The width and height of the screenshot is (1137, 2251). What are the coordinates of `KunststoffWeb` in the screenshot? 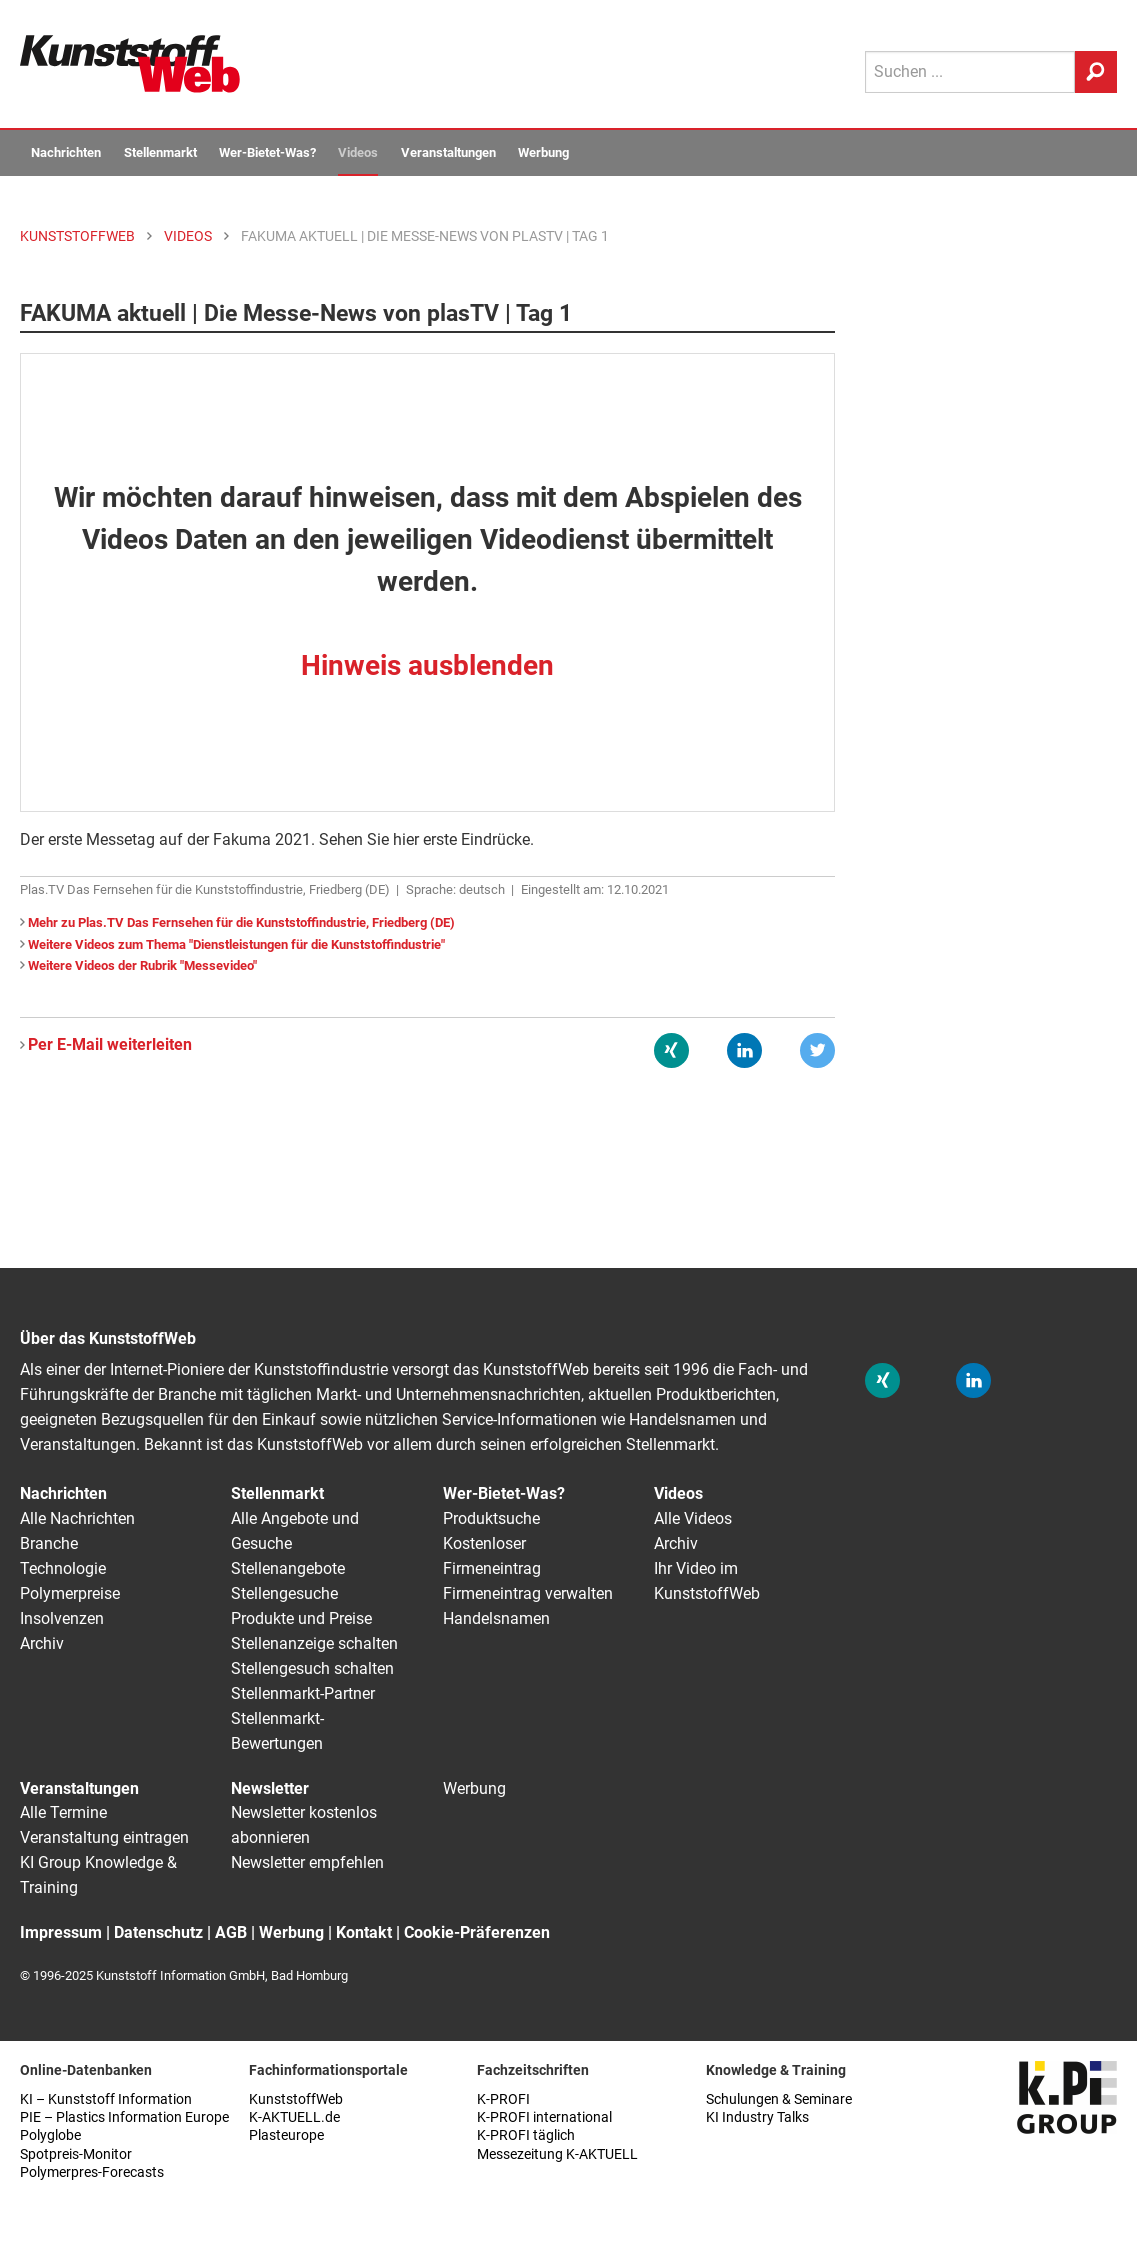 It's located at (296, 2099).